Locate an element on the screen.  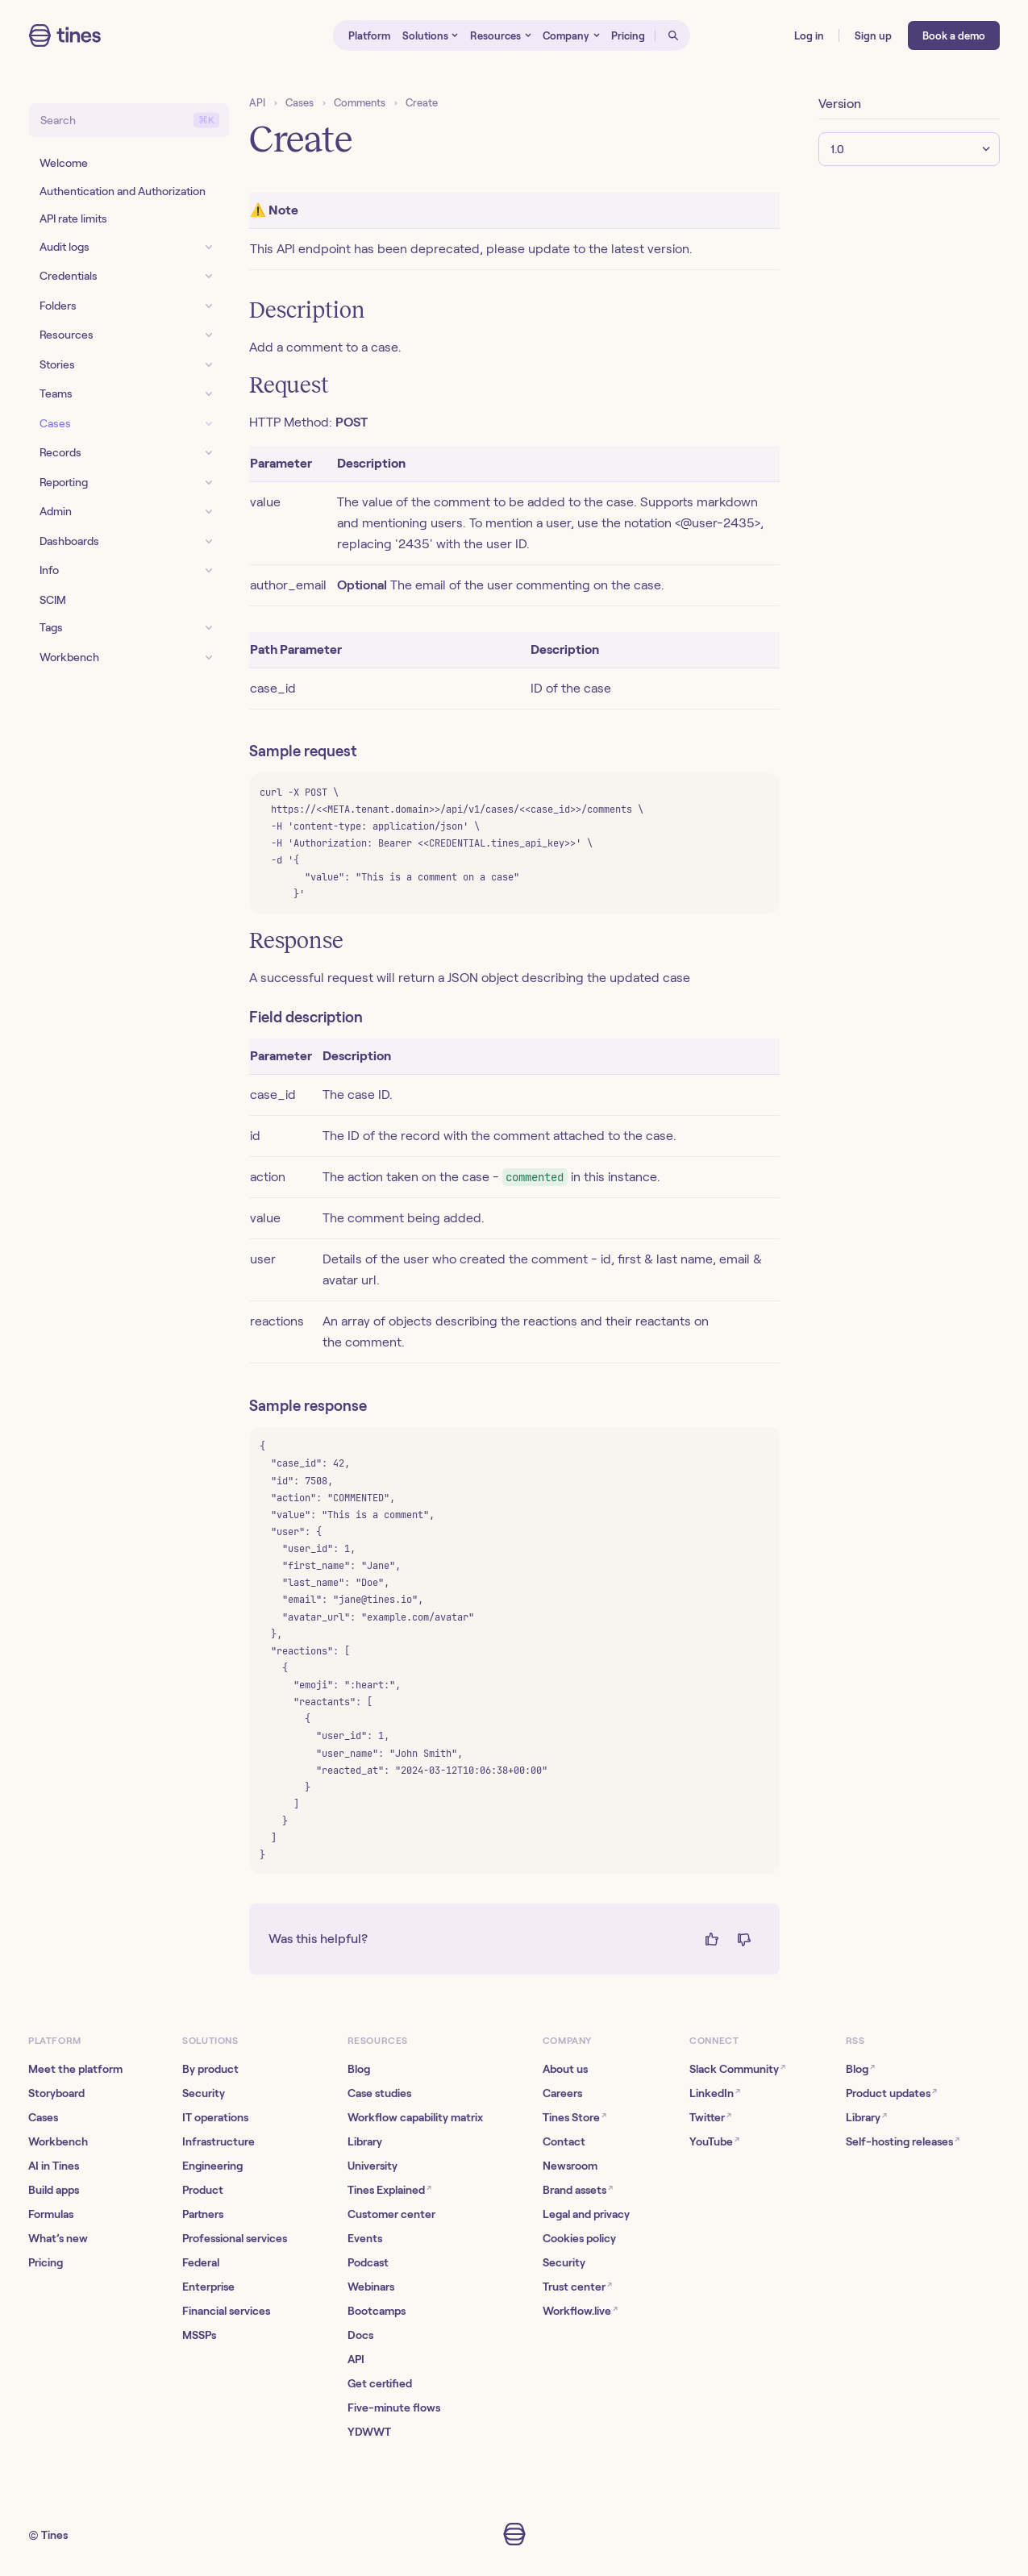
Self-hosting releases is located at coordinates (902, 2141).